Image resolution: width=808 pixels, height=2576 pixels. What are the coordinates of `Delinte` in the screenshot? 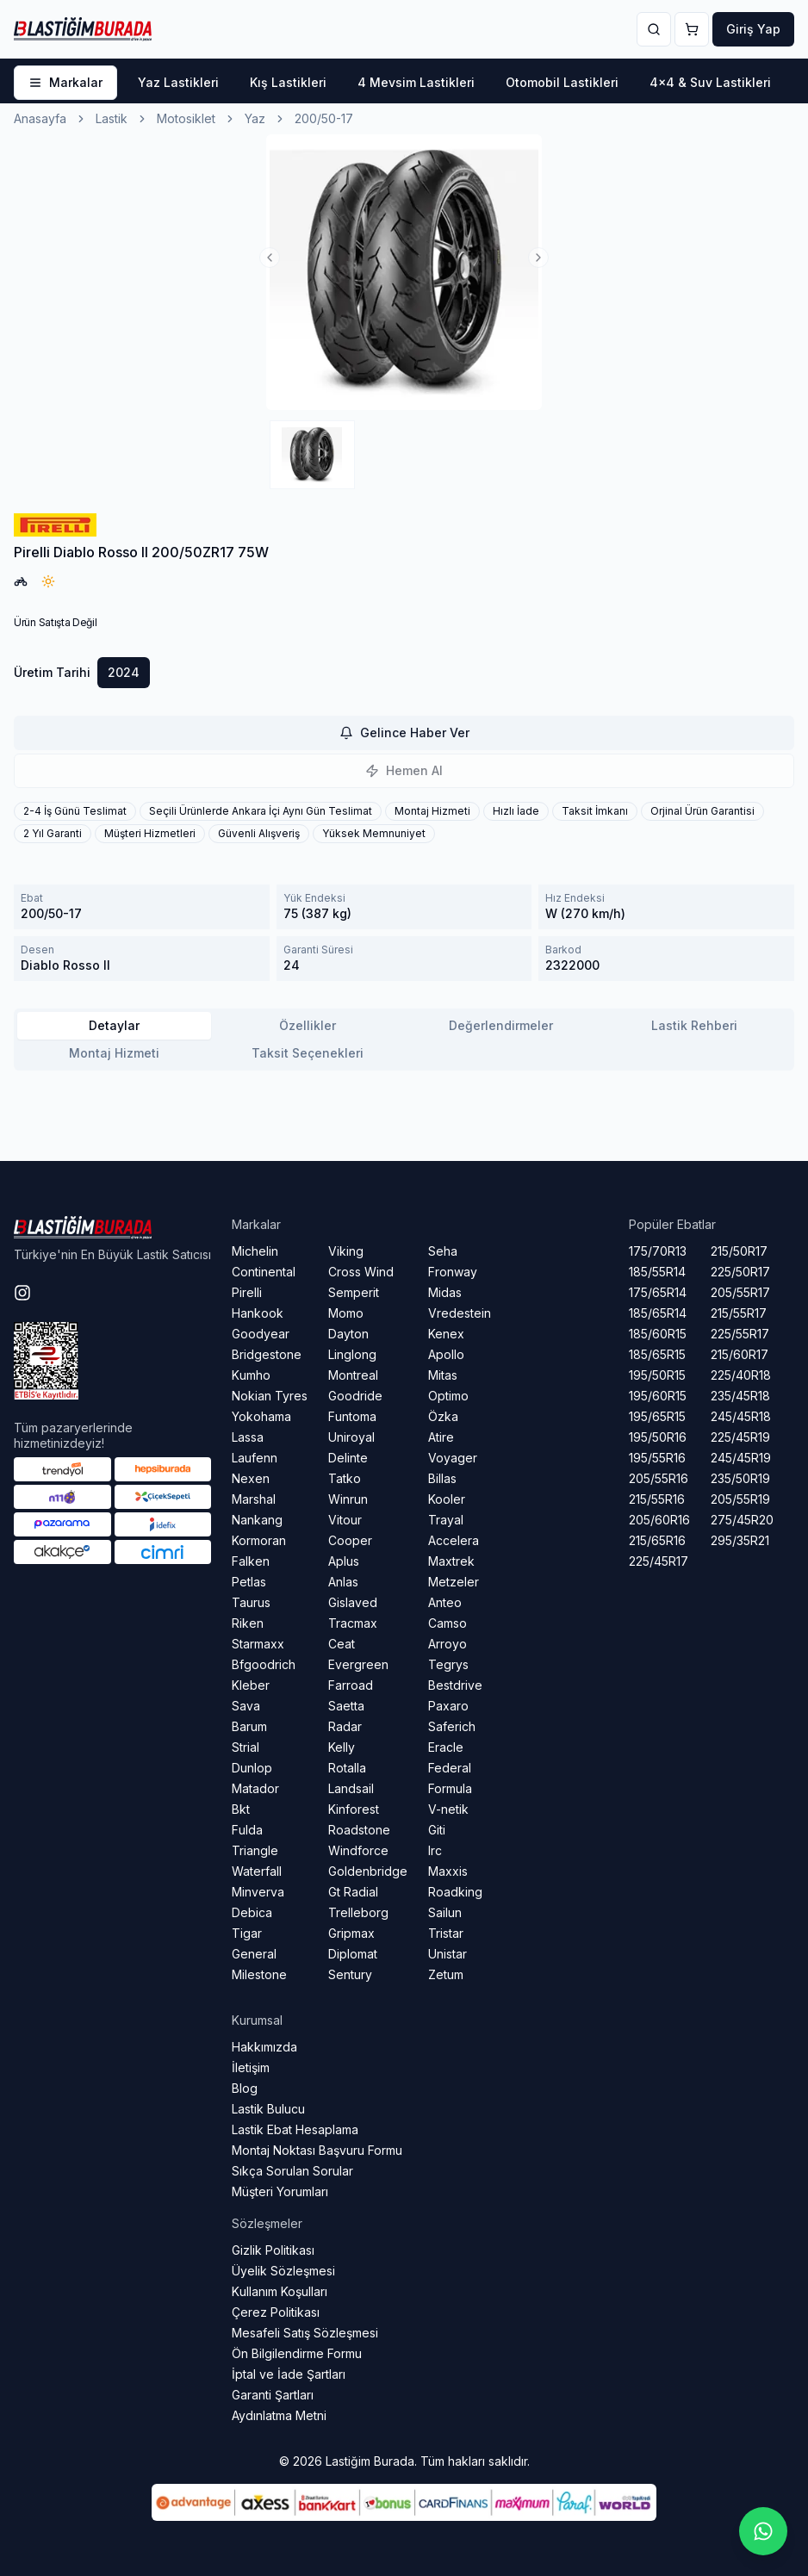 It's located at (348, 1457).